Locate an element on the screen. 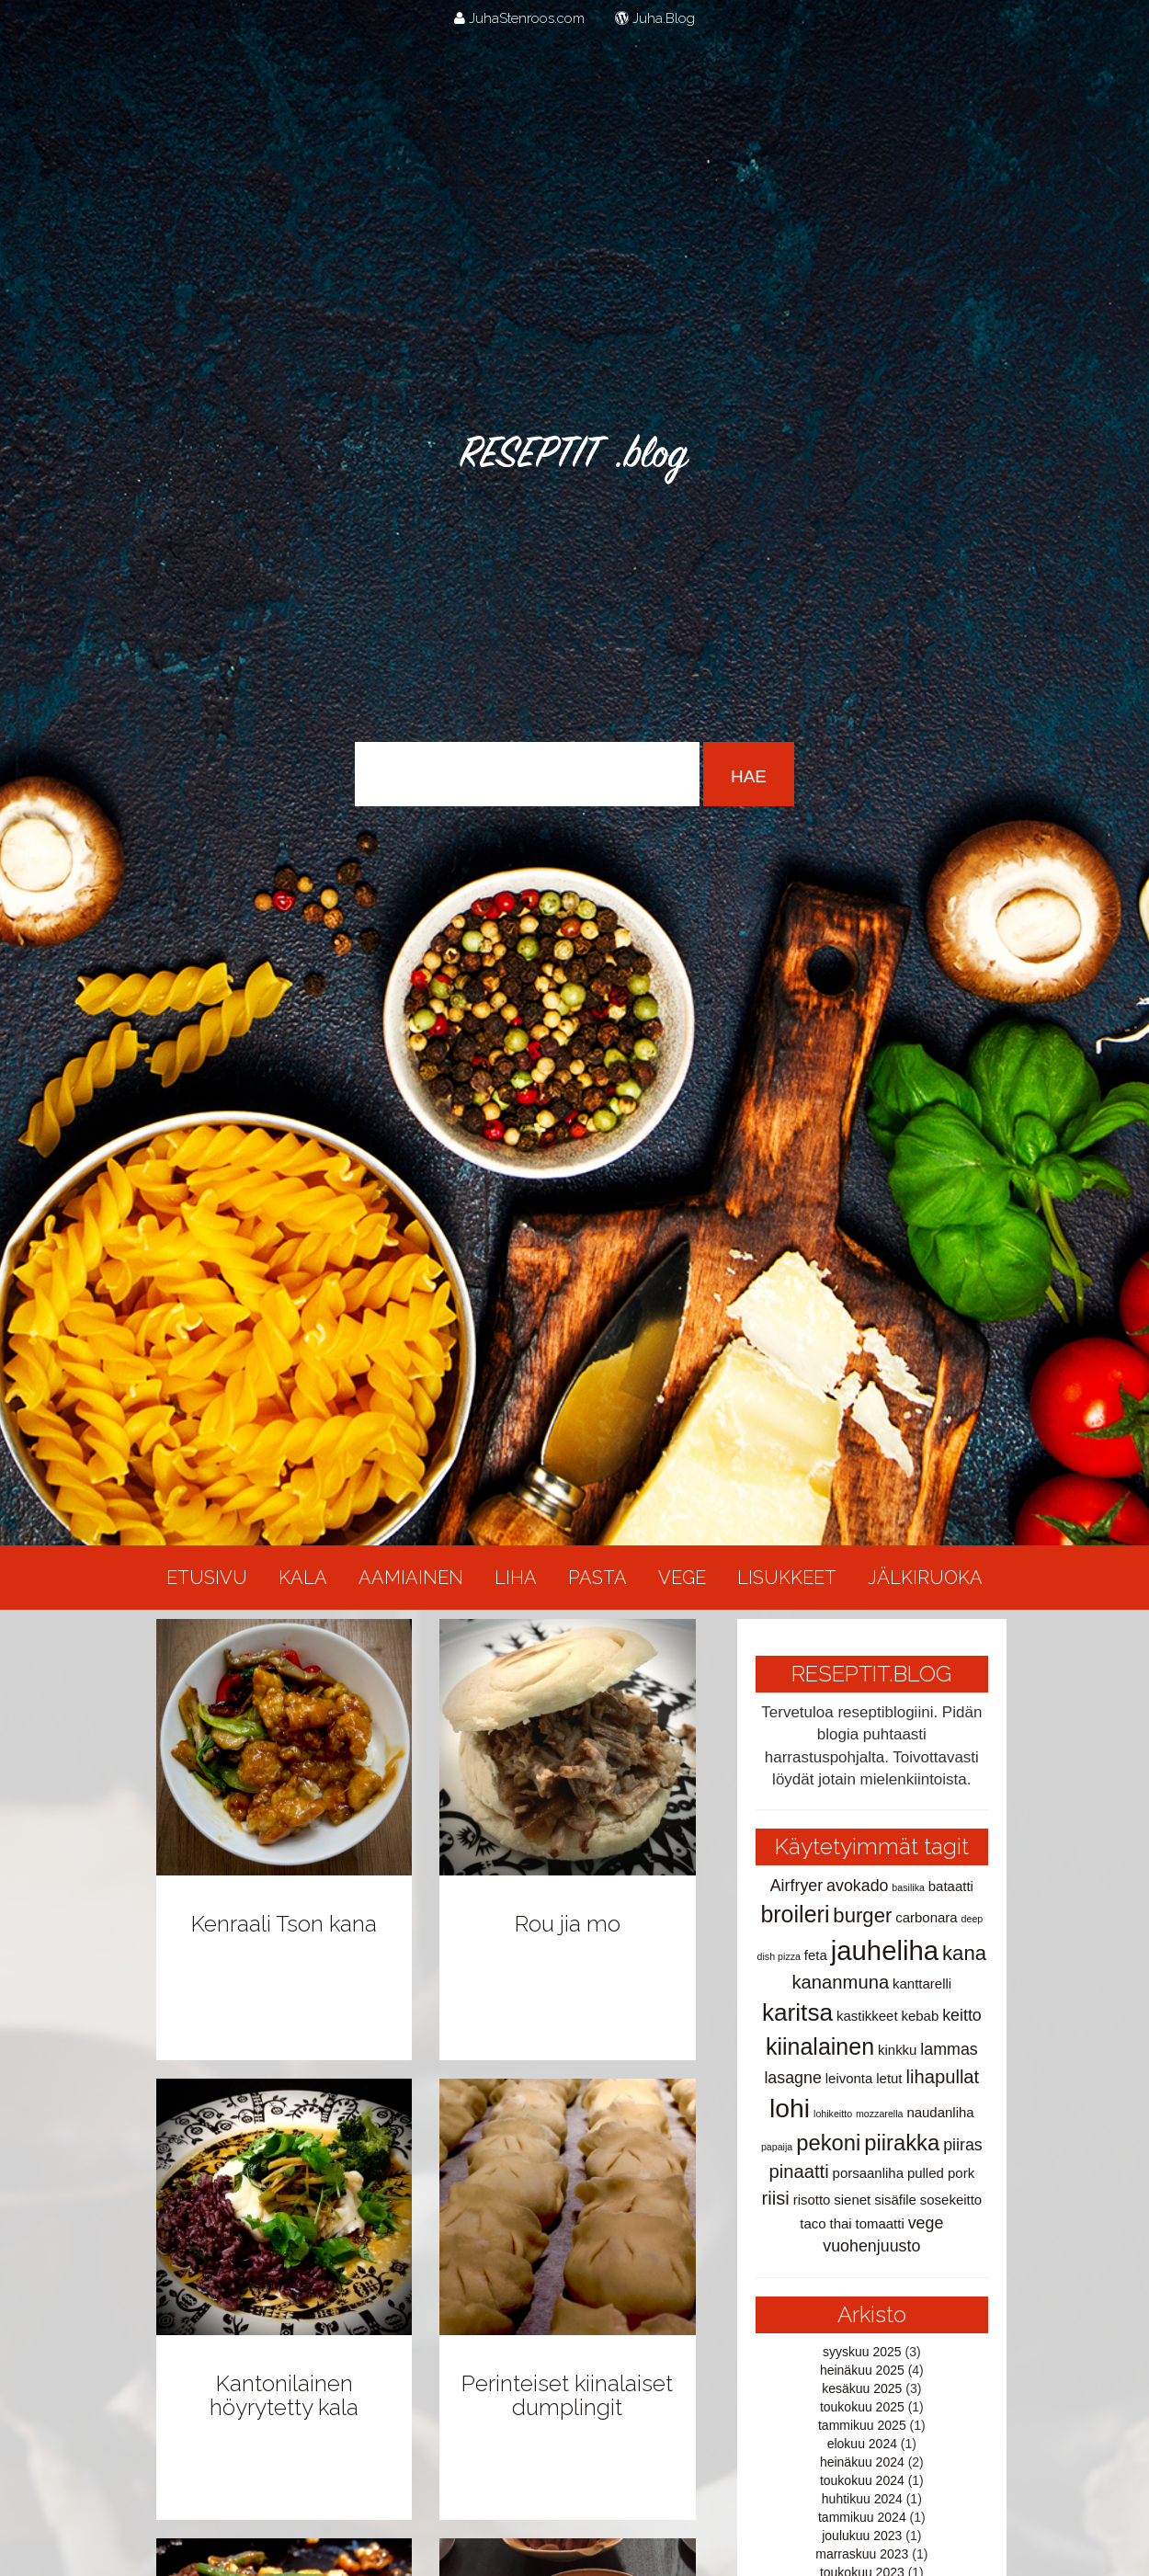 The image size is (1149, 2576). Airfryer [Airfryer (3 kohdetta)] is located at coordinates (796, 1885).